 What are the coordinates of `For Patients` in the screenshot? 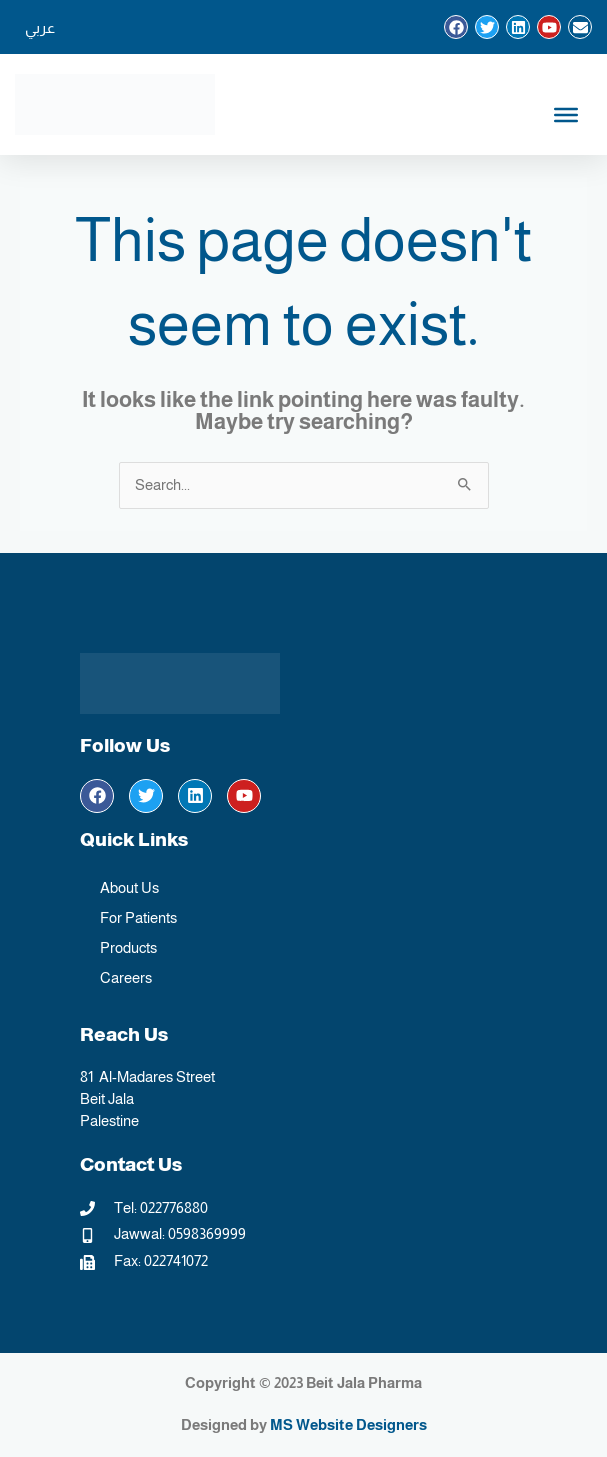 It's located at (138, 918).